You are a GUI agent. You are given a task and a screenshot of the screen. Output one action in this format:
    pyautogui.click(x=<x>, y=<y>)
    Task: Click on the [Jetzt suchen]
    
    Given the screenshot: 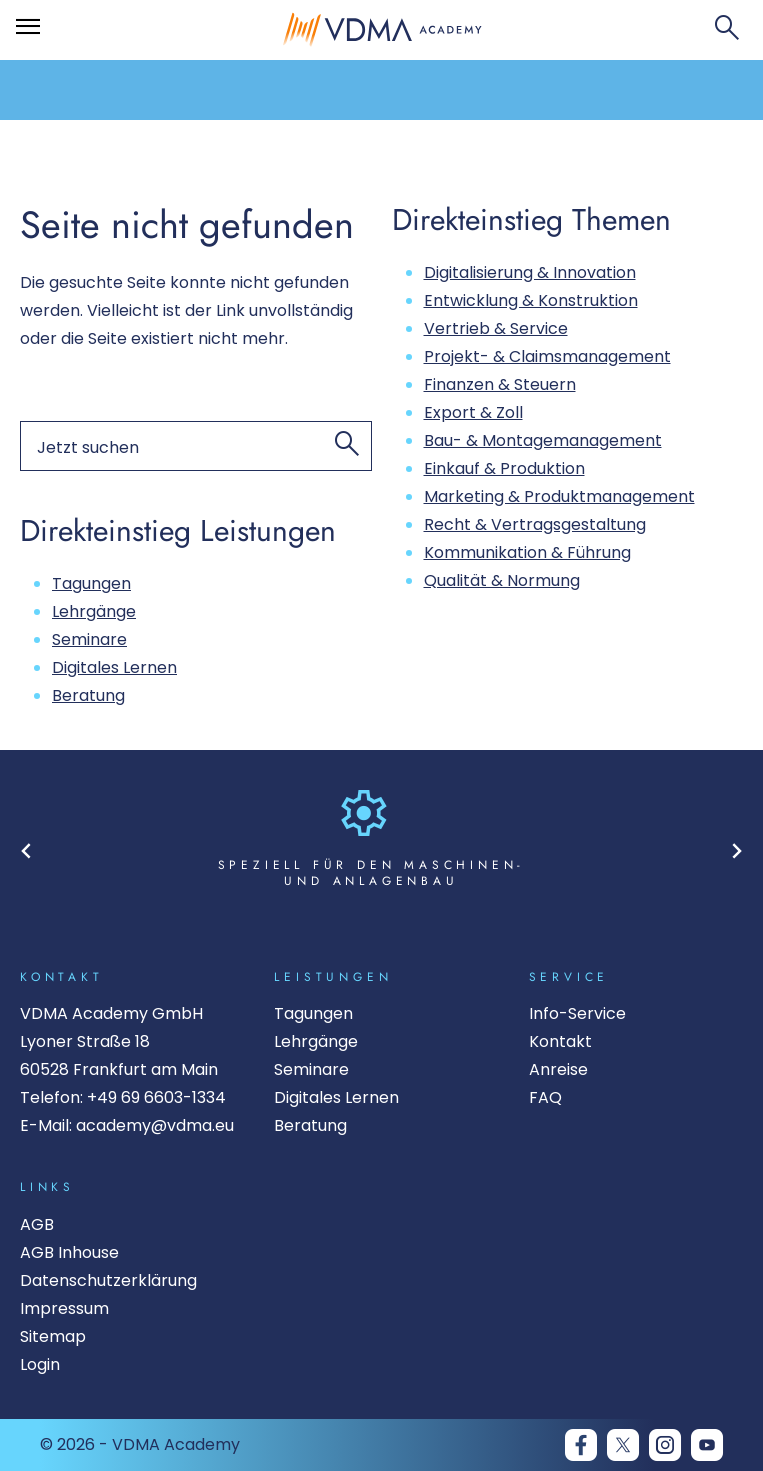 What is the action you would take?
    pyautogui.click(x=347, y=446)
    